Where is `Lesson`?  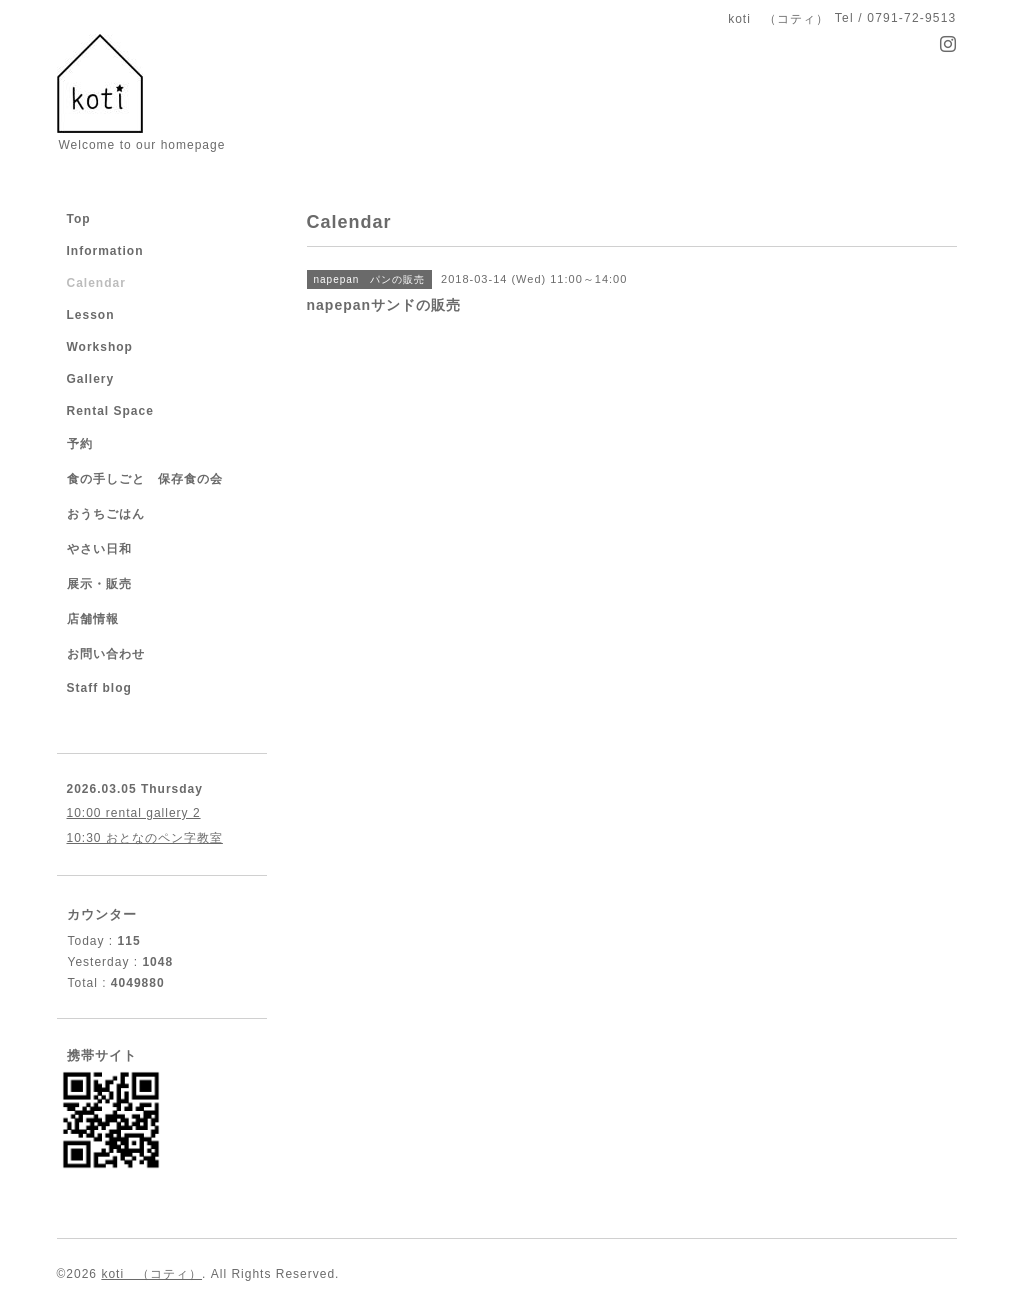
Lesson is located at coordinates (91, 315).